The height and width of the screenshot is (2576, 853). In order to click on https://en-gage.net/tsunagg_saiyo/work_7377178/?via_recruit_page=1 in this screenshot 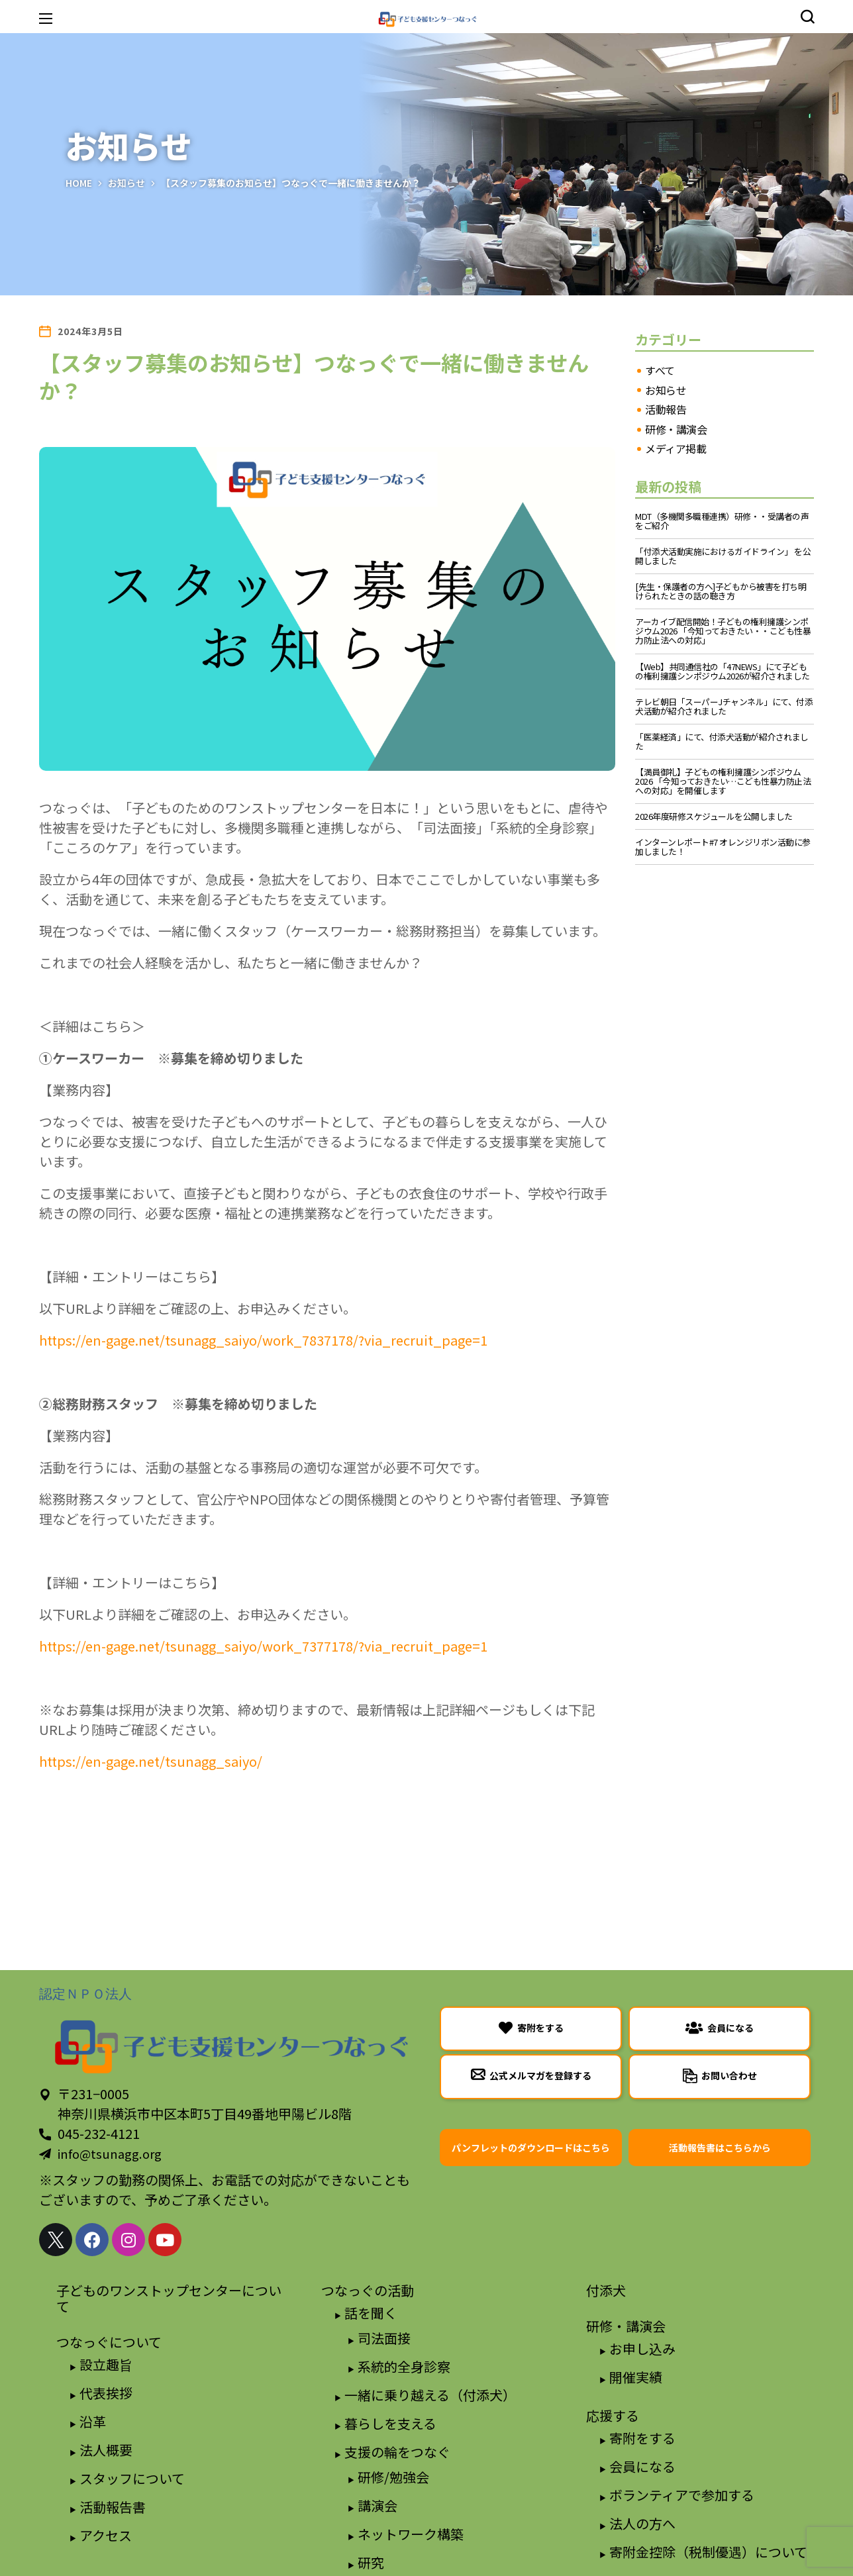, I will do `click(263, 1646)`.